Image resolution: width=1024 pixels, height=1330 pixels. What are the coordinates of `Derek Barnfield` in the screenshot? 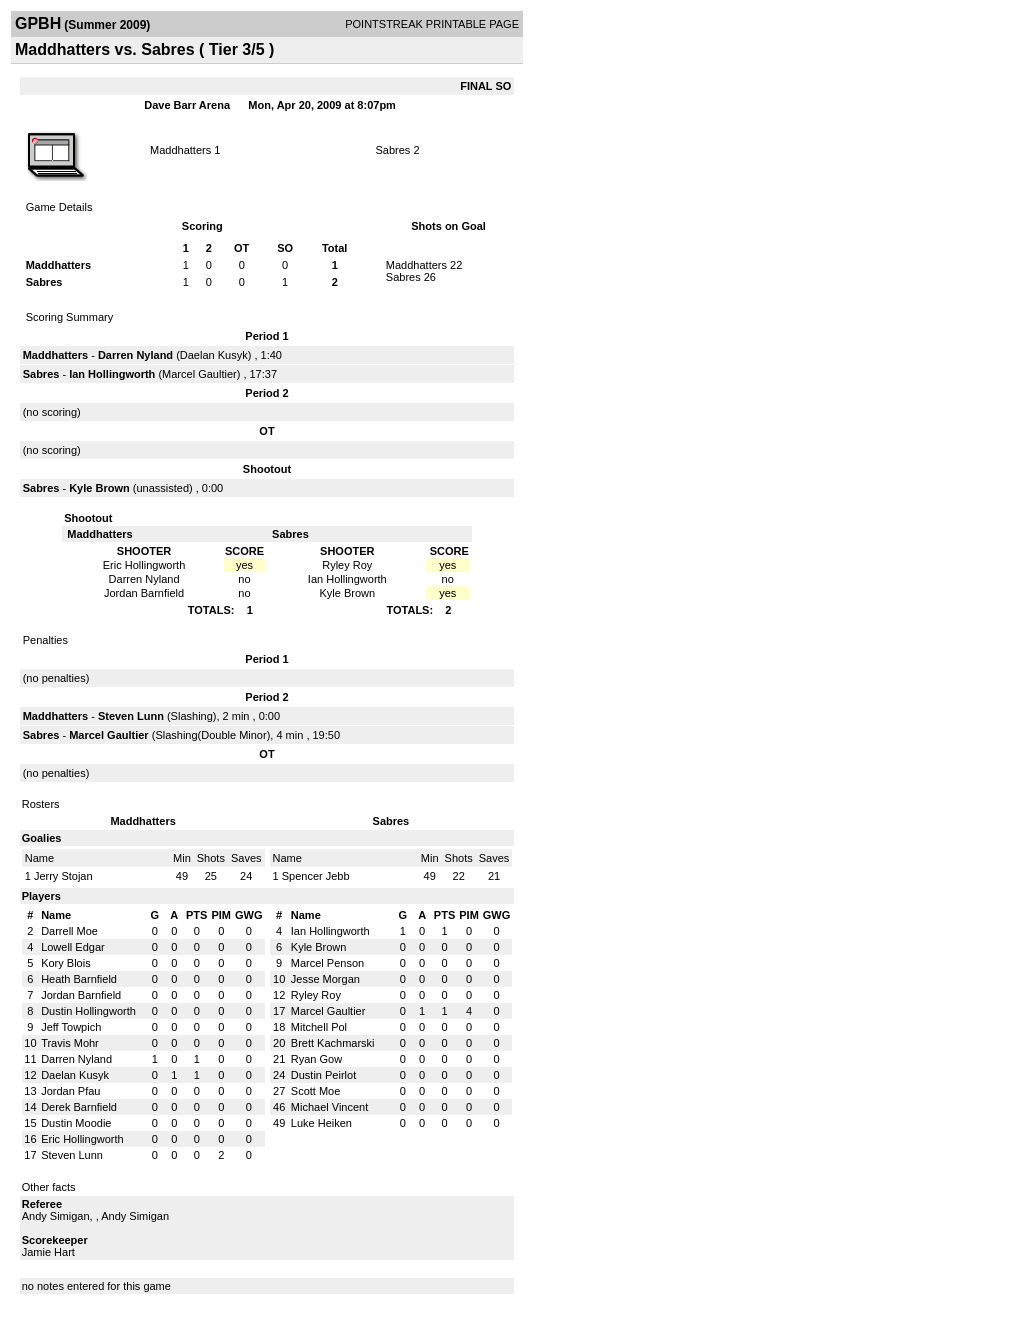 It's located at (79, 1107).